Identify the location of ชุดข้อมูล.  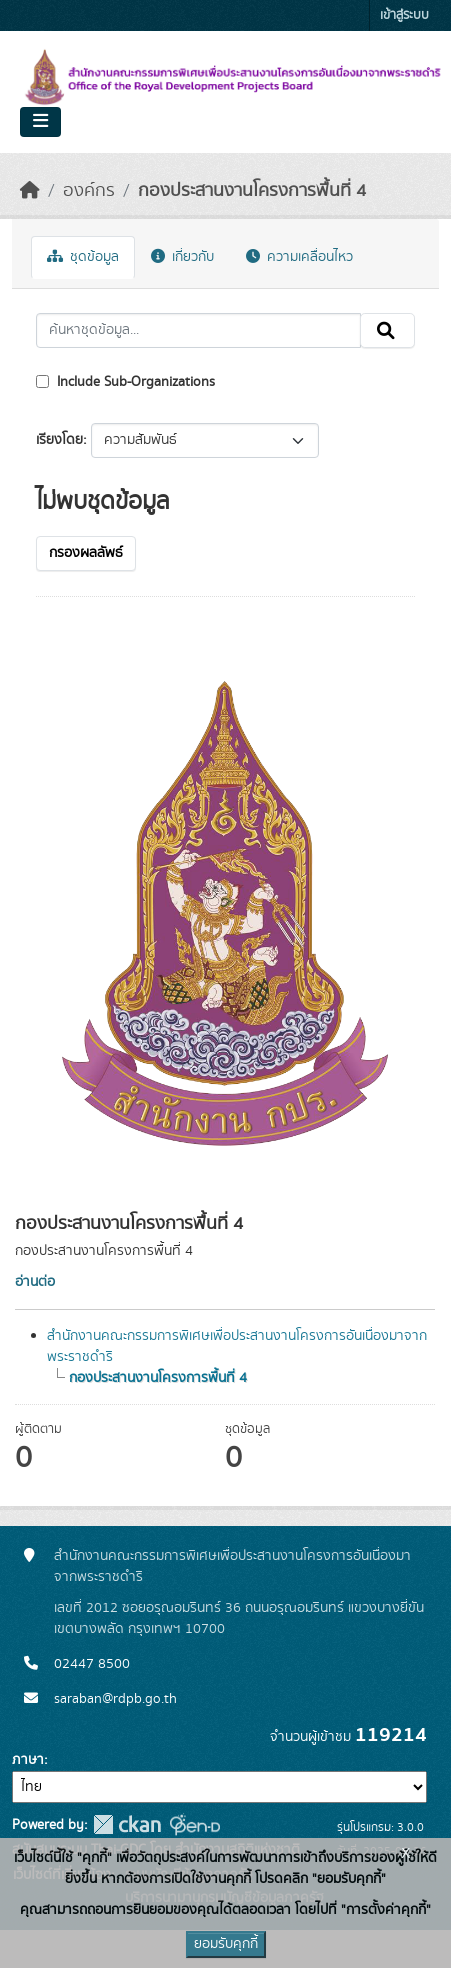
(83, 257).